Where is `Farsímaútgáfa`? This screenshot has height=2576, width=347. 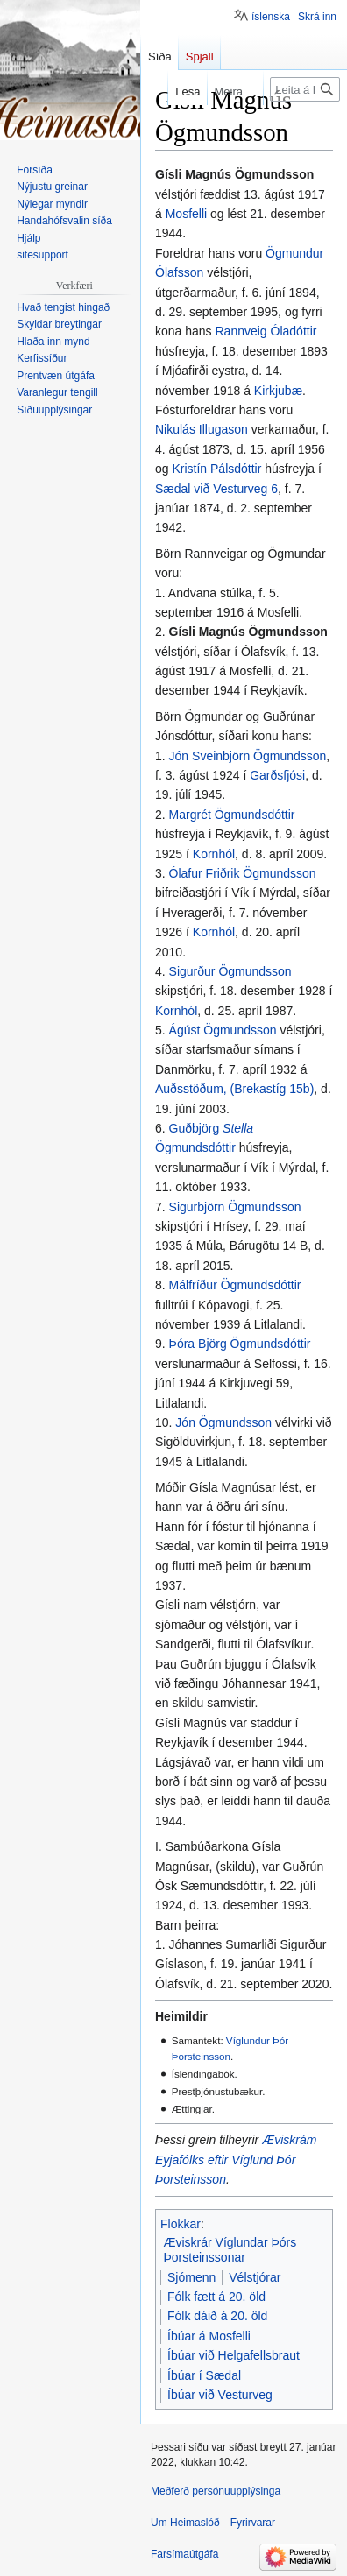 Farsímaútgáfa is located at coordinates (184, 2554).